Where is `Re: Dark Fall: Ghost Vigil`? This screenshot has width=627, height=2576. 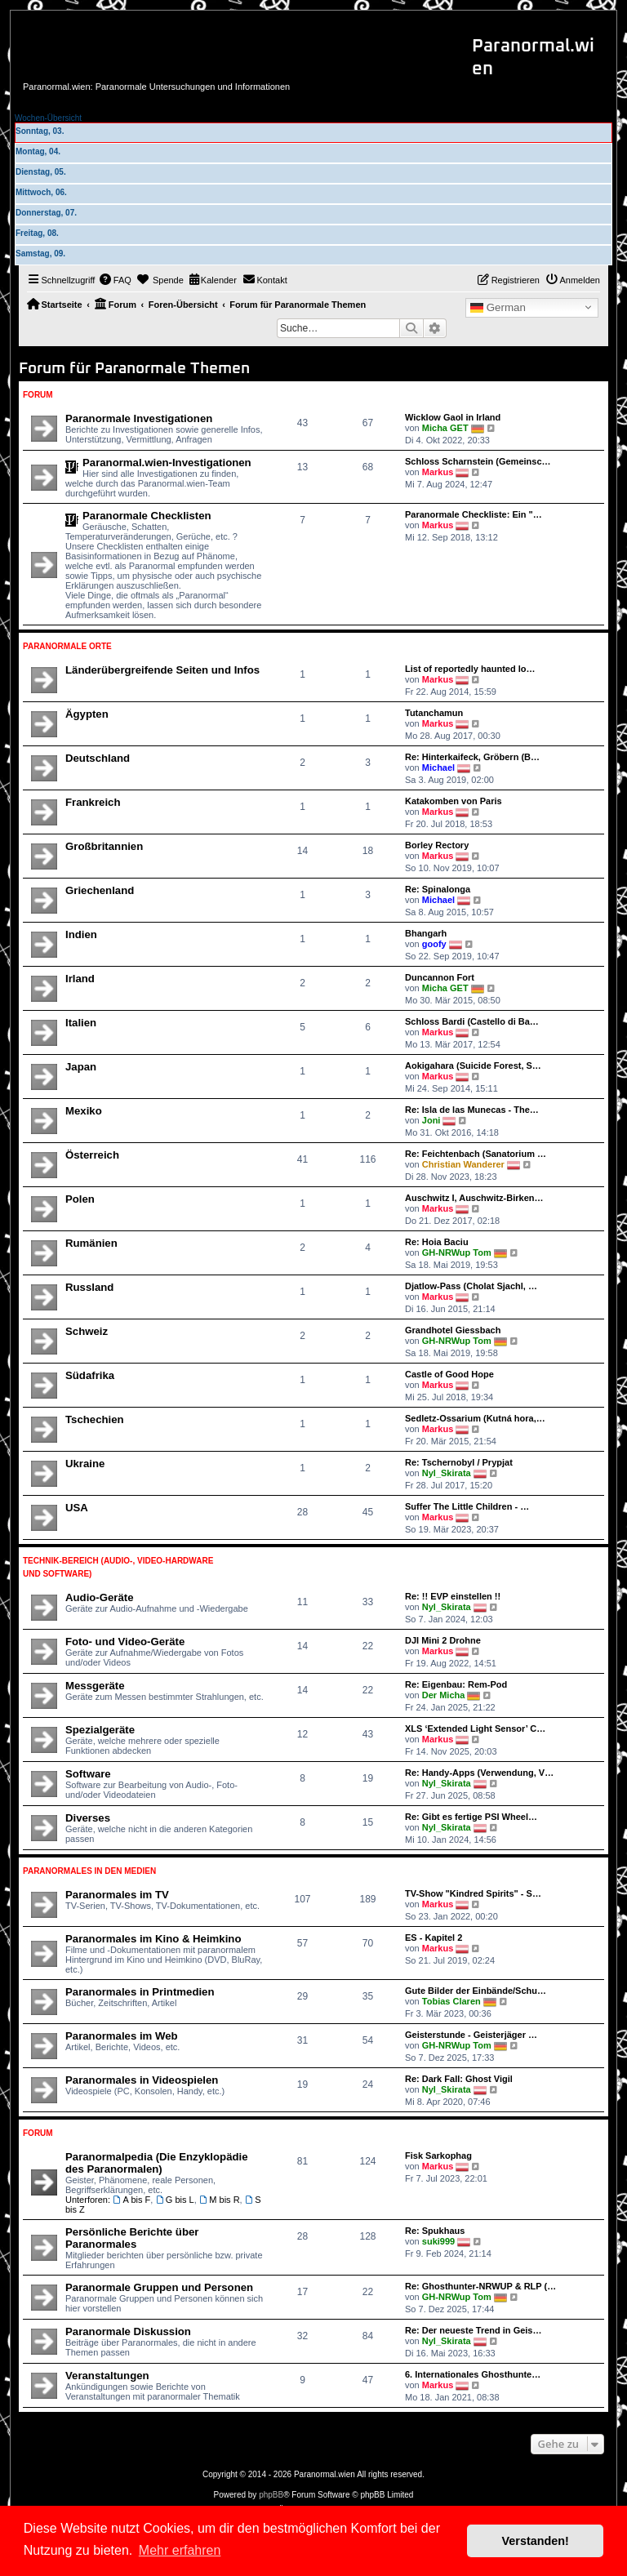
Re: Dark Fall: Ghost Vigil is located at coordinates (459, 2079).